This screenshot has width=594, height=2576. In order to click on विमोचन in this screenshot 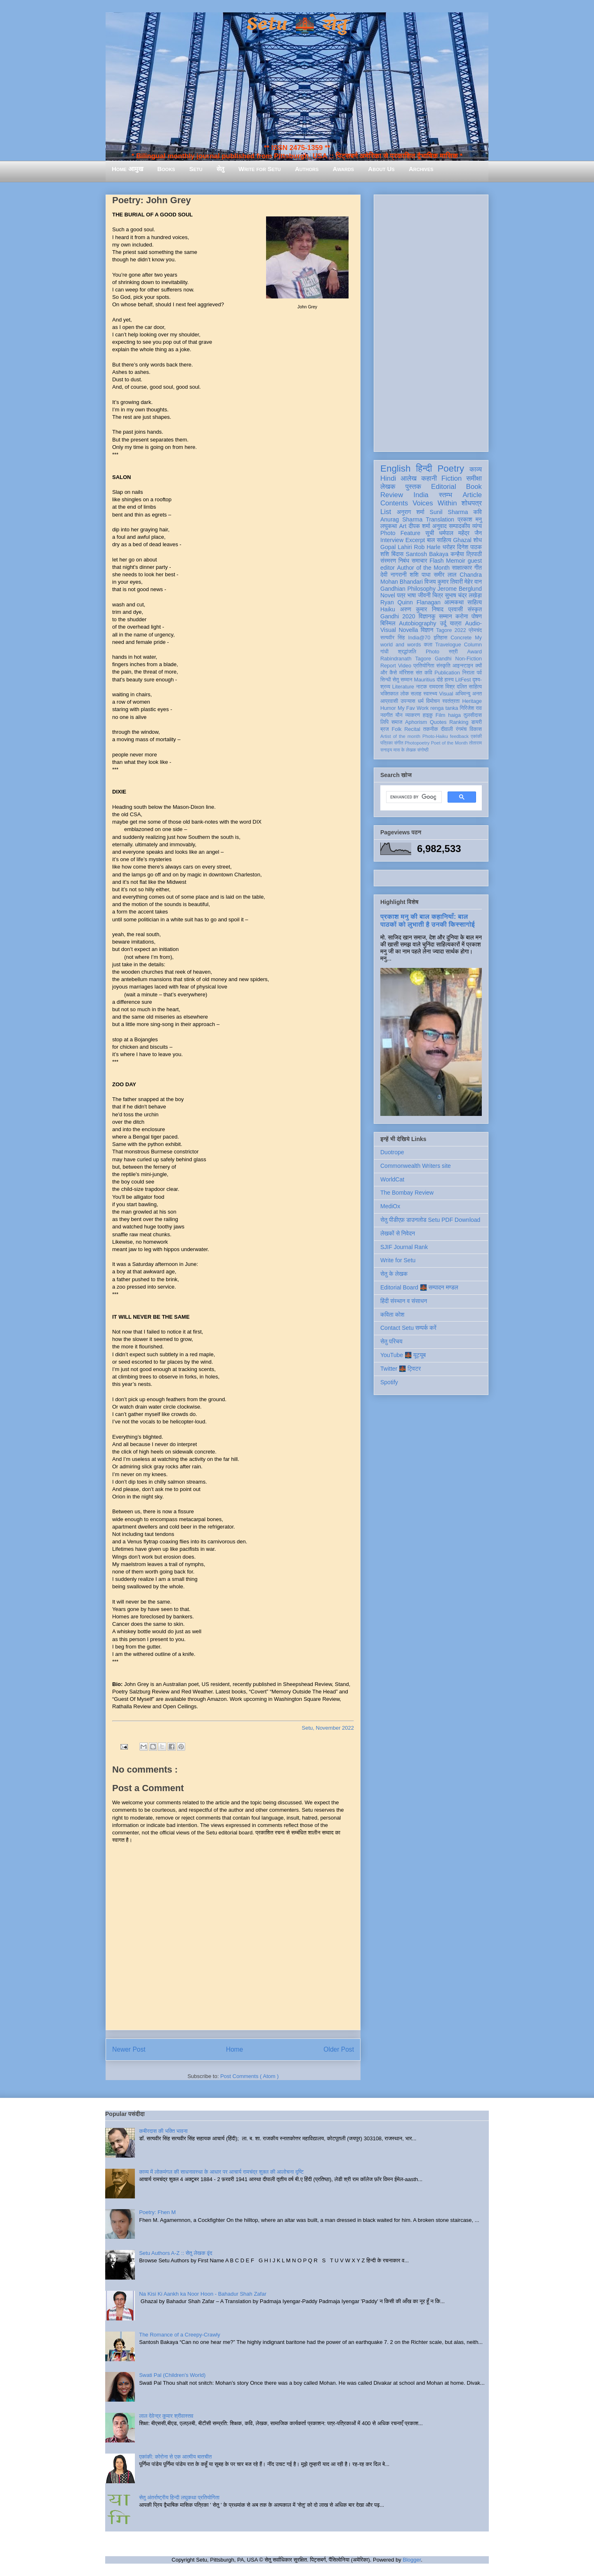, I will do `click(433, 701)`.